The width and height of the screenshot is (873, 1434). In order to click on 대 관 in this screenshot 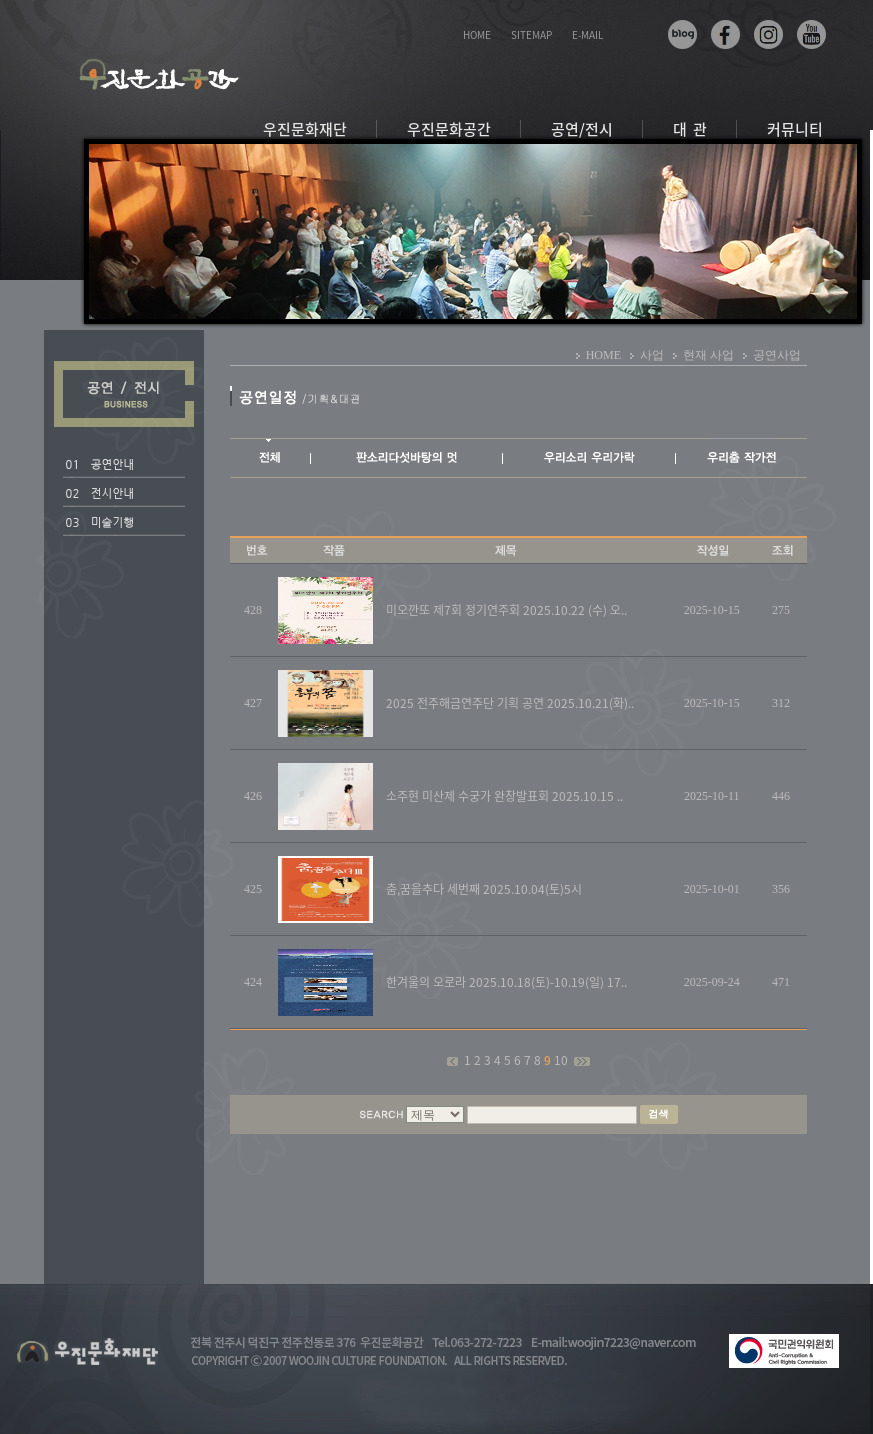, I will do `click(690, 129)`.